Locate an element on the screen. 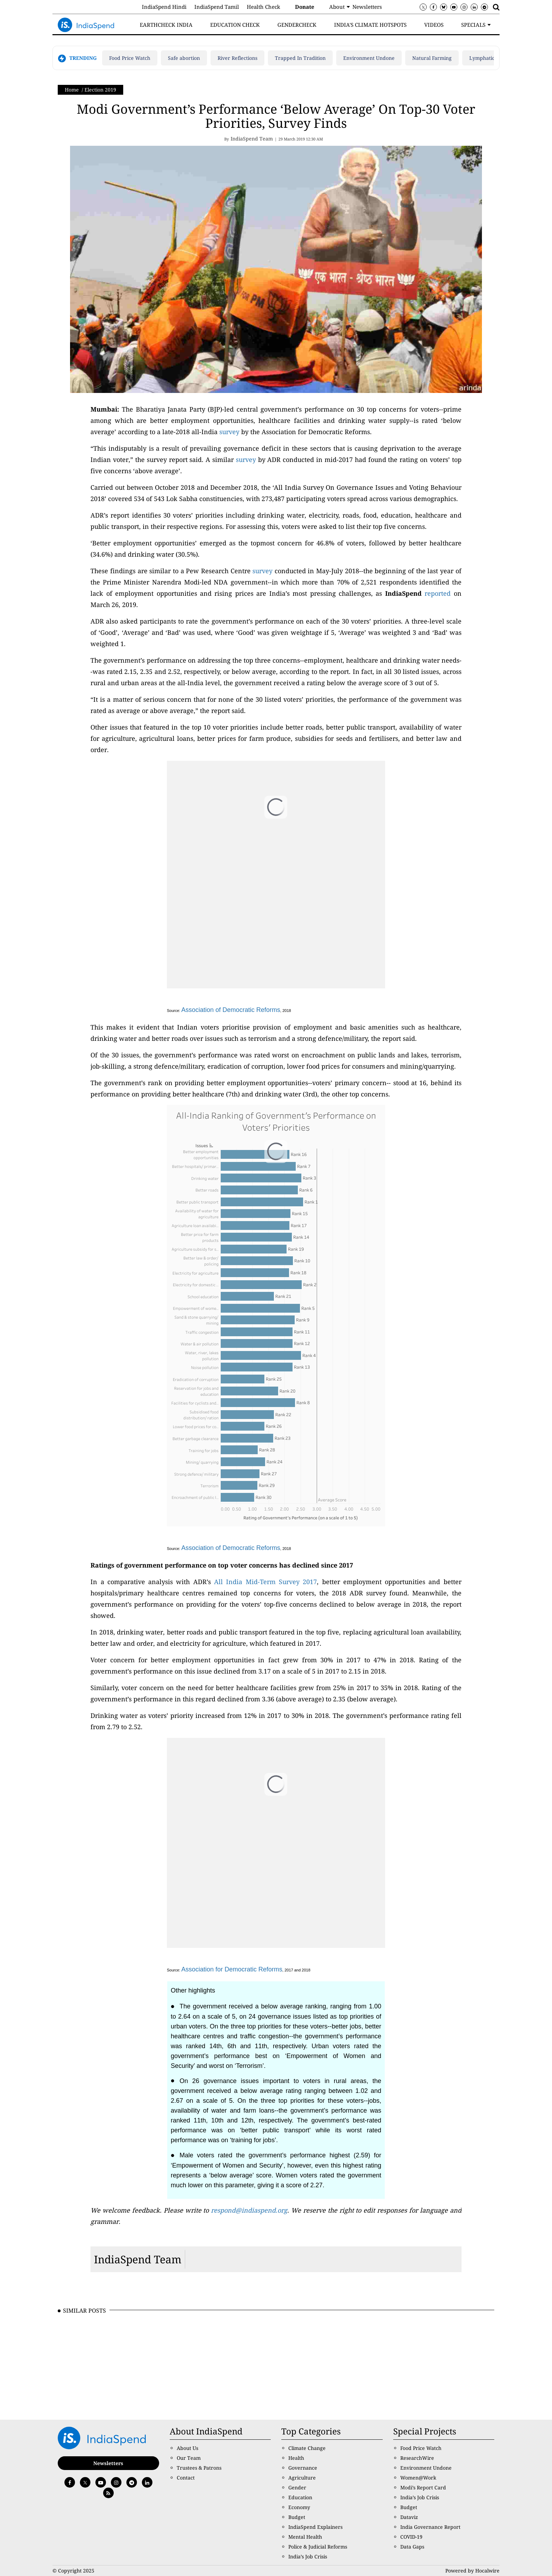 The width and height of the screenshot is (552, 2576). Data Gaps is located at coordinates (412, 2546).